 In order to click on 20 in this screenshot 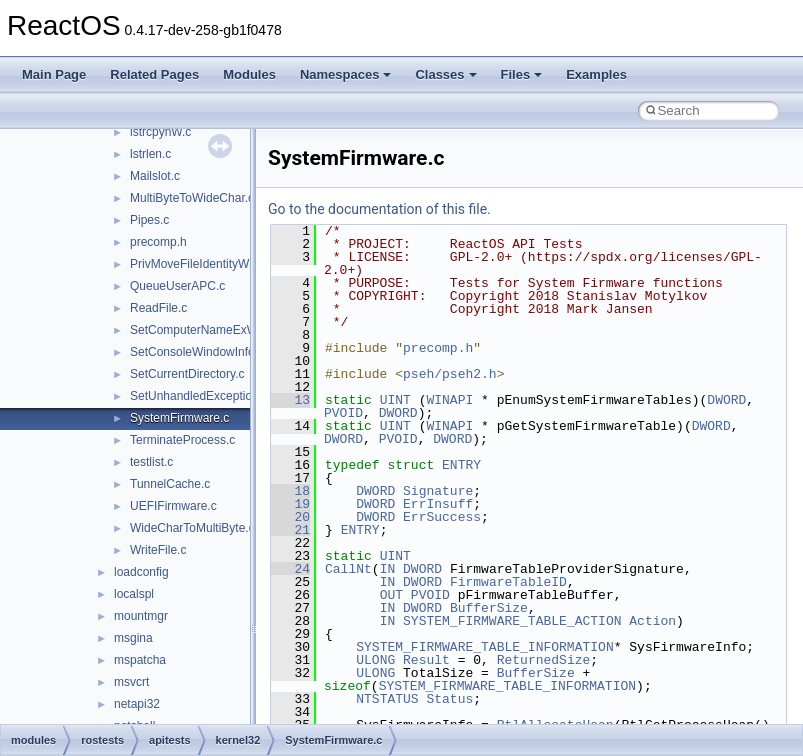, I will do `click(290, 517)`.